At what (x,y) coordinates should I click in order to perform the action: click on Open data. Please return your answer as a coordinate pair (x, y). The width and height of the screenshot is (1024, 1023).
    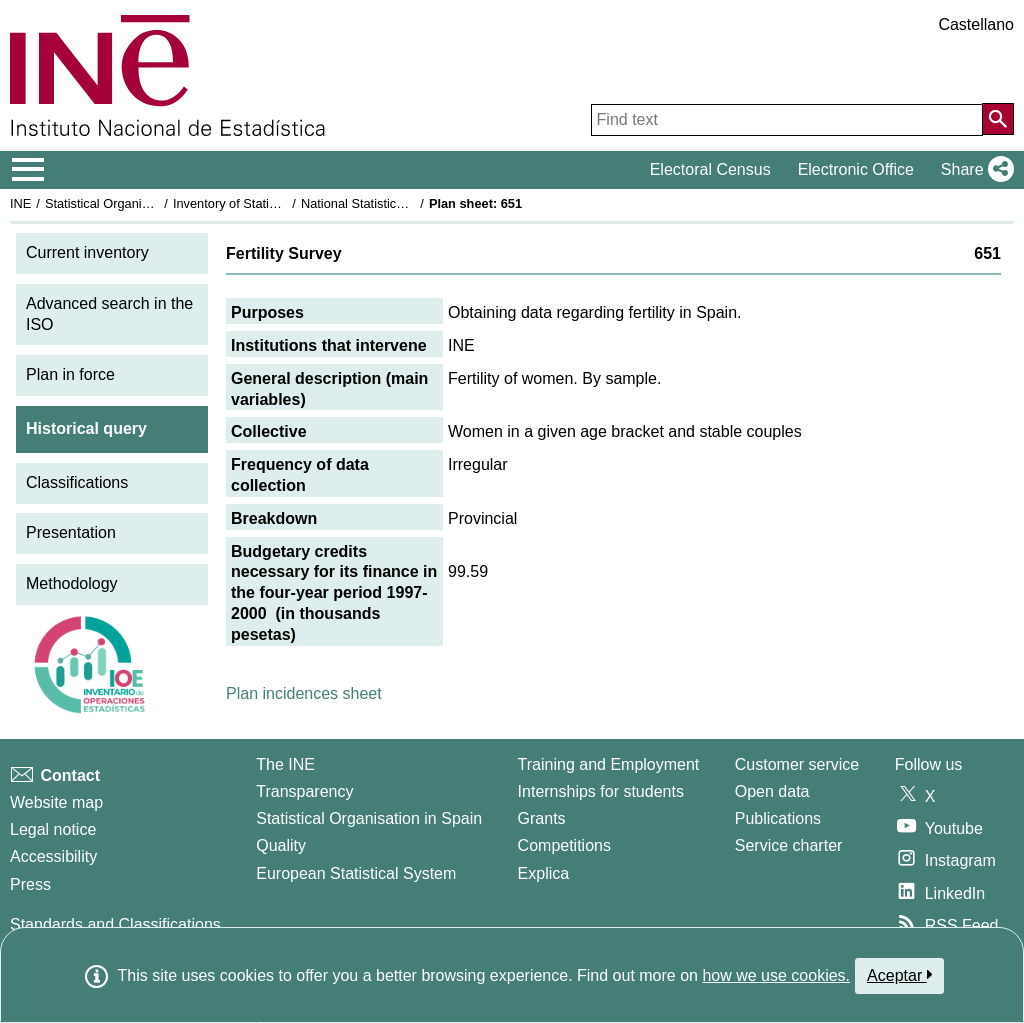
    Looking at the image, I should click on (772, 791).